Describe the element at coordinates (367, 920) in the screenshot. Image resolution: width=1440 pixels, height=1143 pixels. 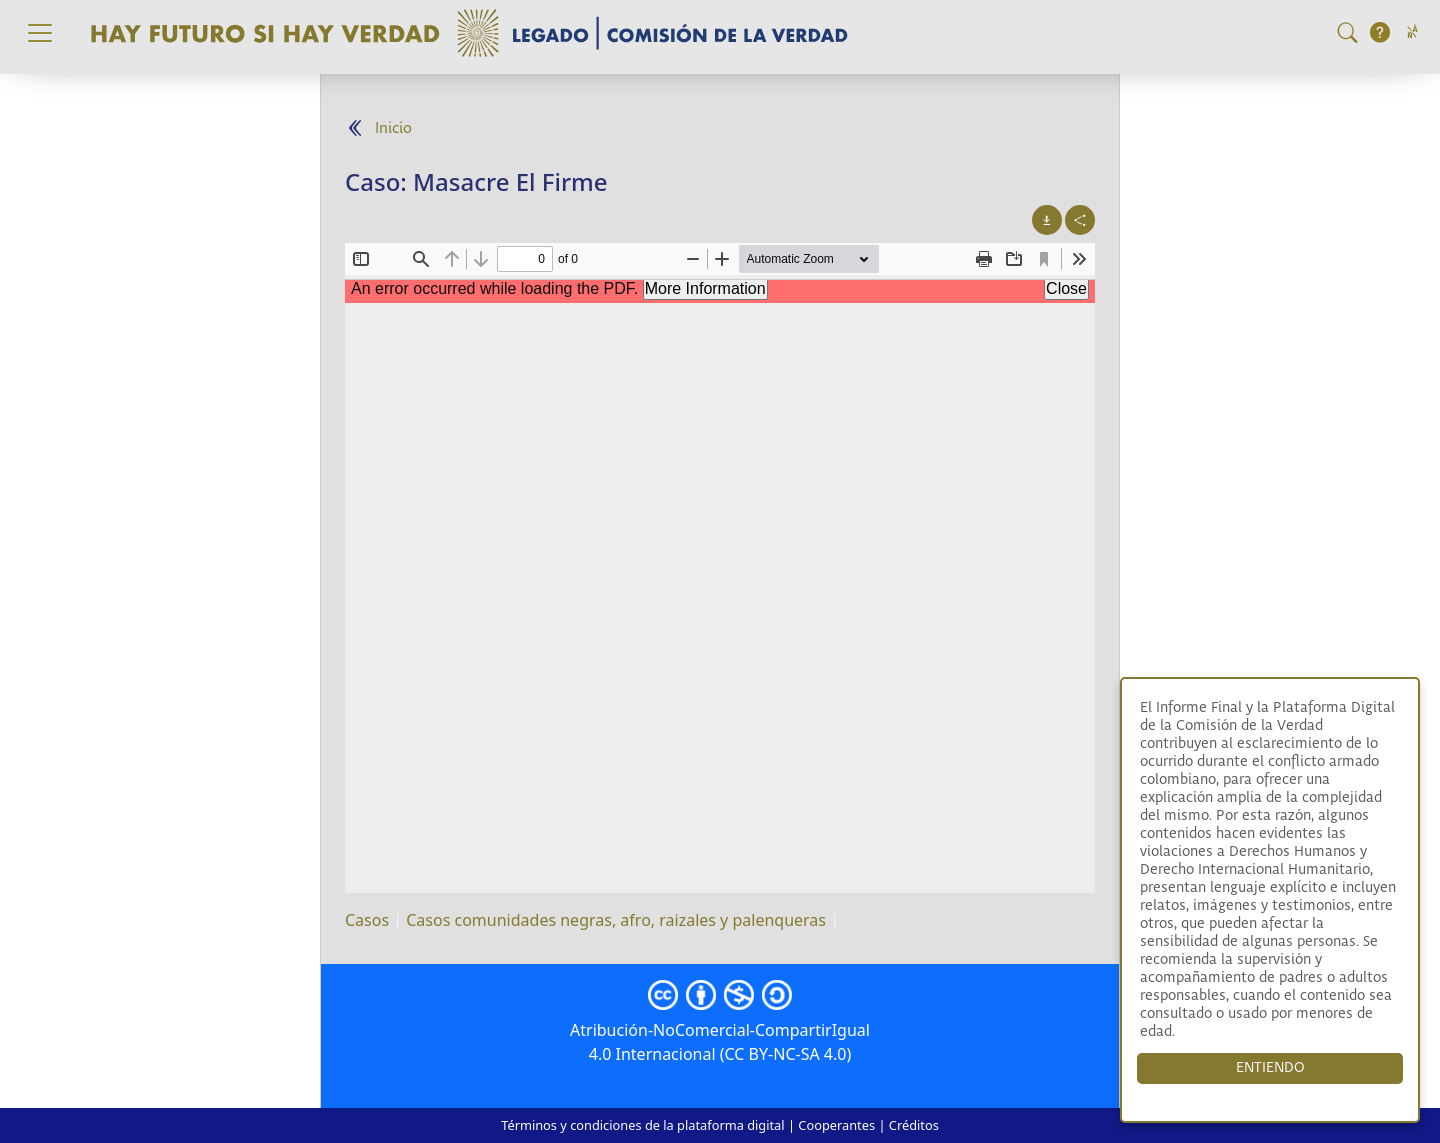
I see `Casos` at that location.